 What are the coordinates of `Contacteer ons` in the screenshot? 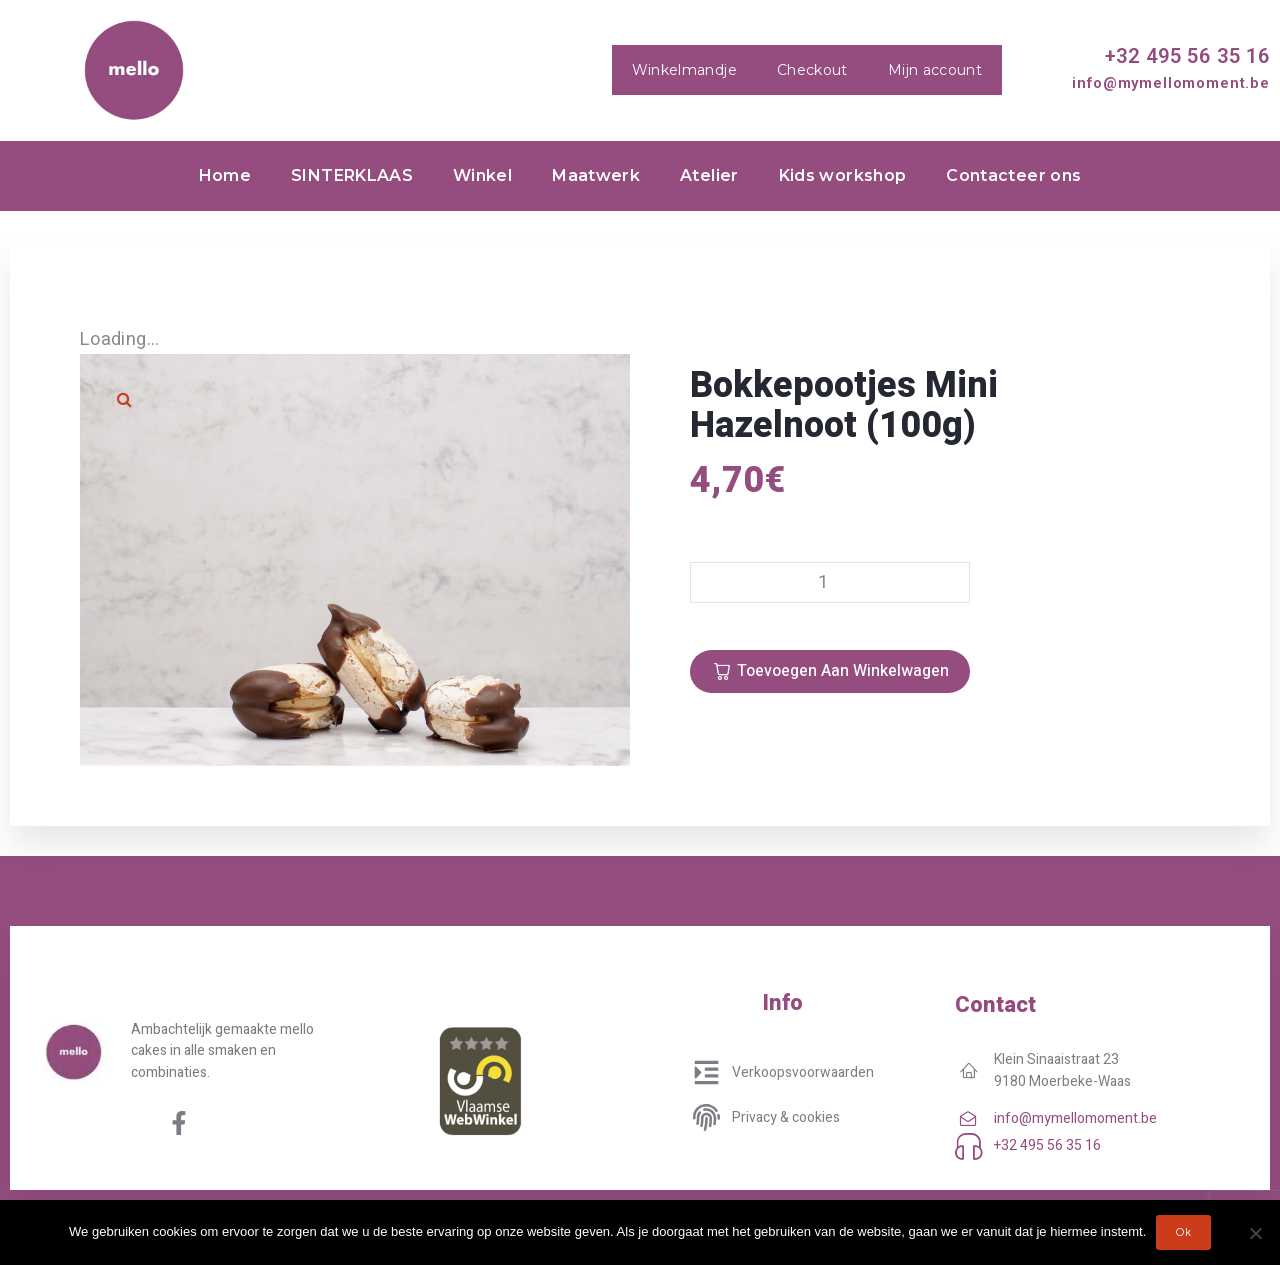 It's located at (1013, 175).